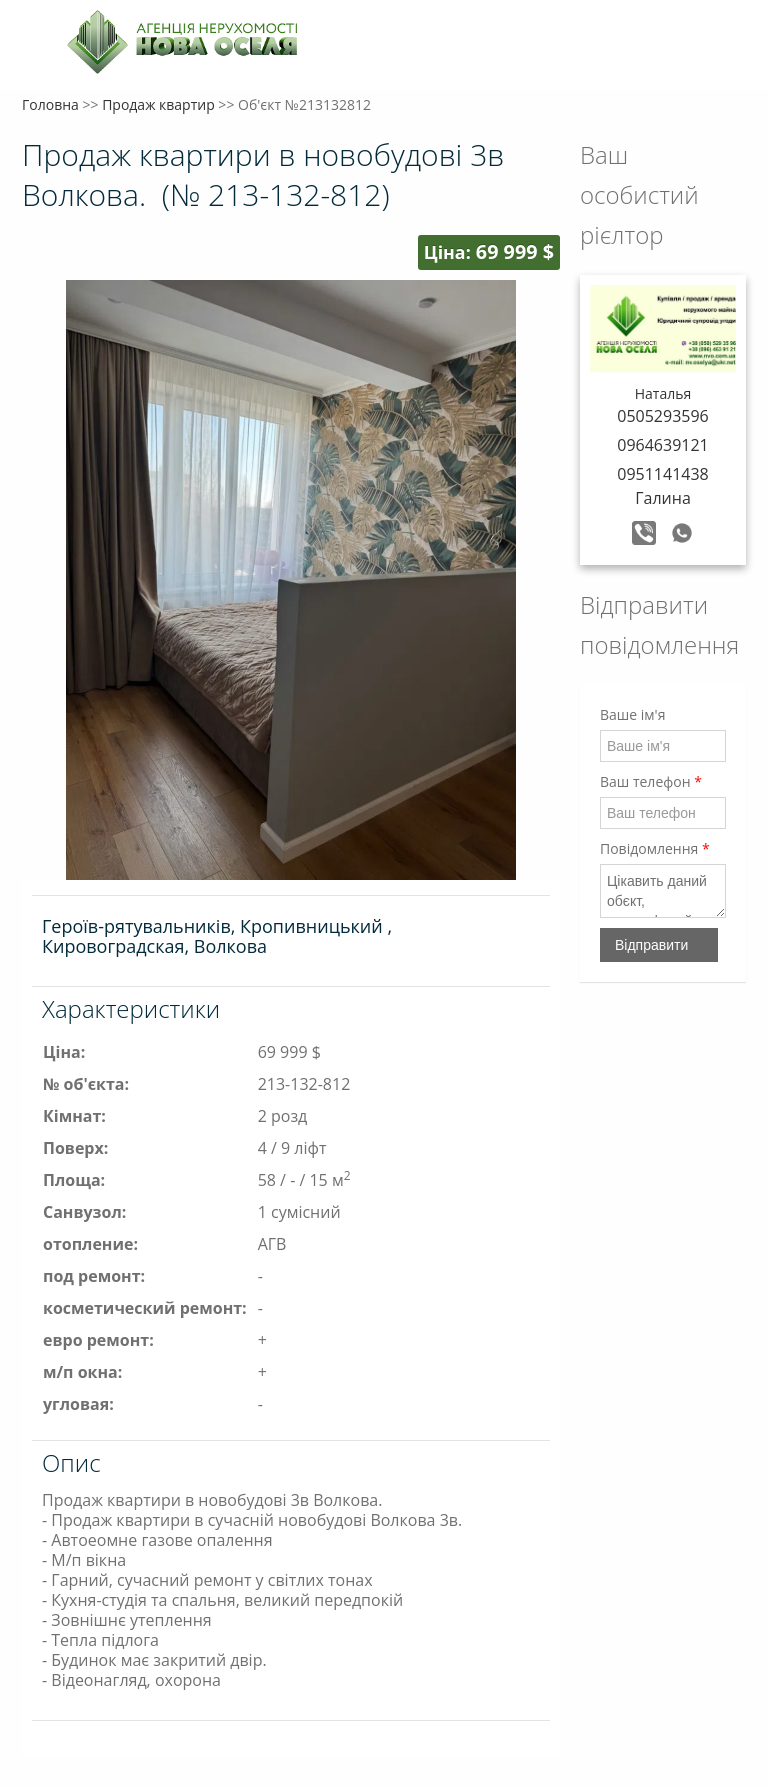 This screenshot has width=768, height=1786. Describe the element at coordinates (39, 47) in the screenshot. I see `Меню` at that location.